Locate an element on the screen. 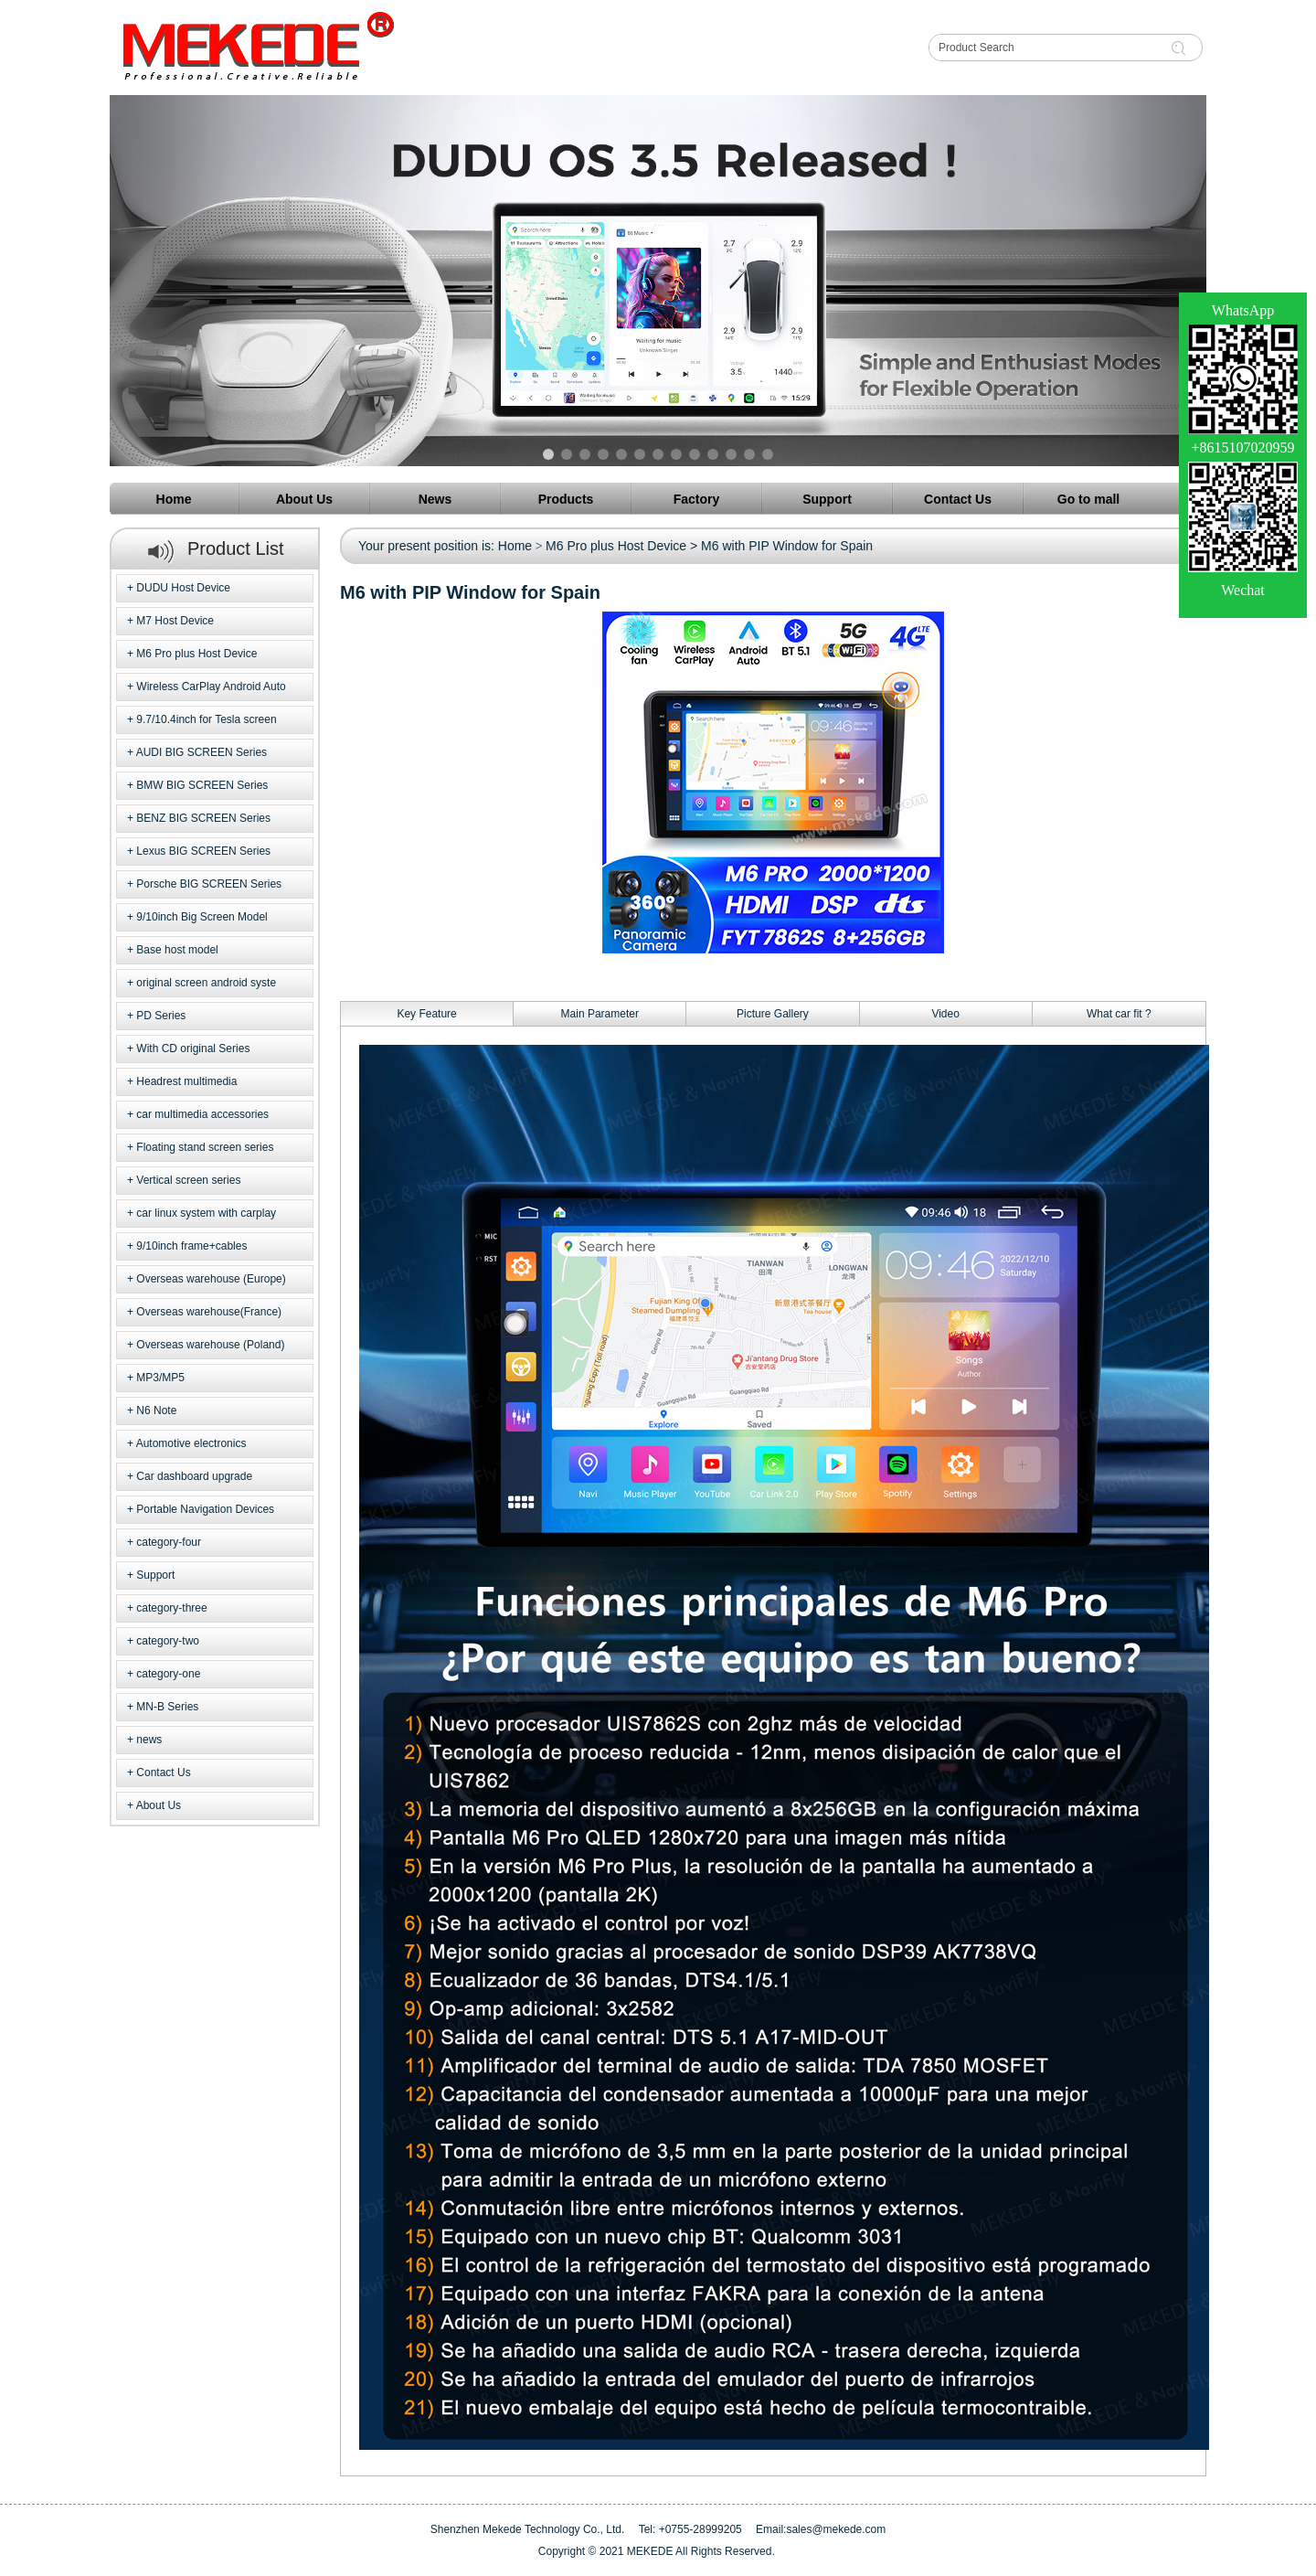 This screenshot has height=2576, width=1316. Automotive electronics is located at coordinates (191, 1443).